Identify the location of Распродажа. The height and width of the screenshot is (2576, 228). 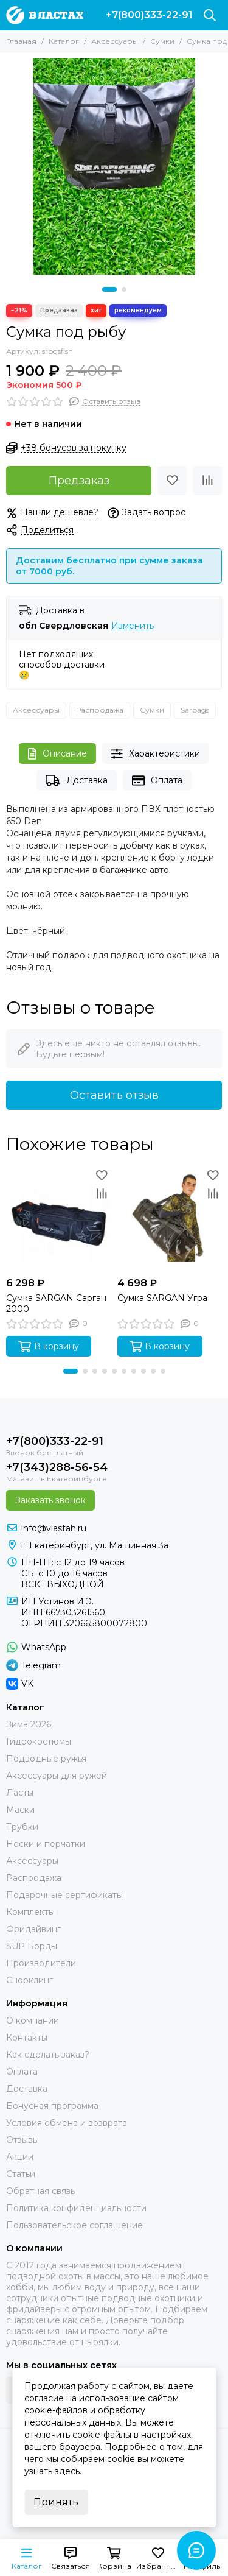
(99, 710).